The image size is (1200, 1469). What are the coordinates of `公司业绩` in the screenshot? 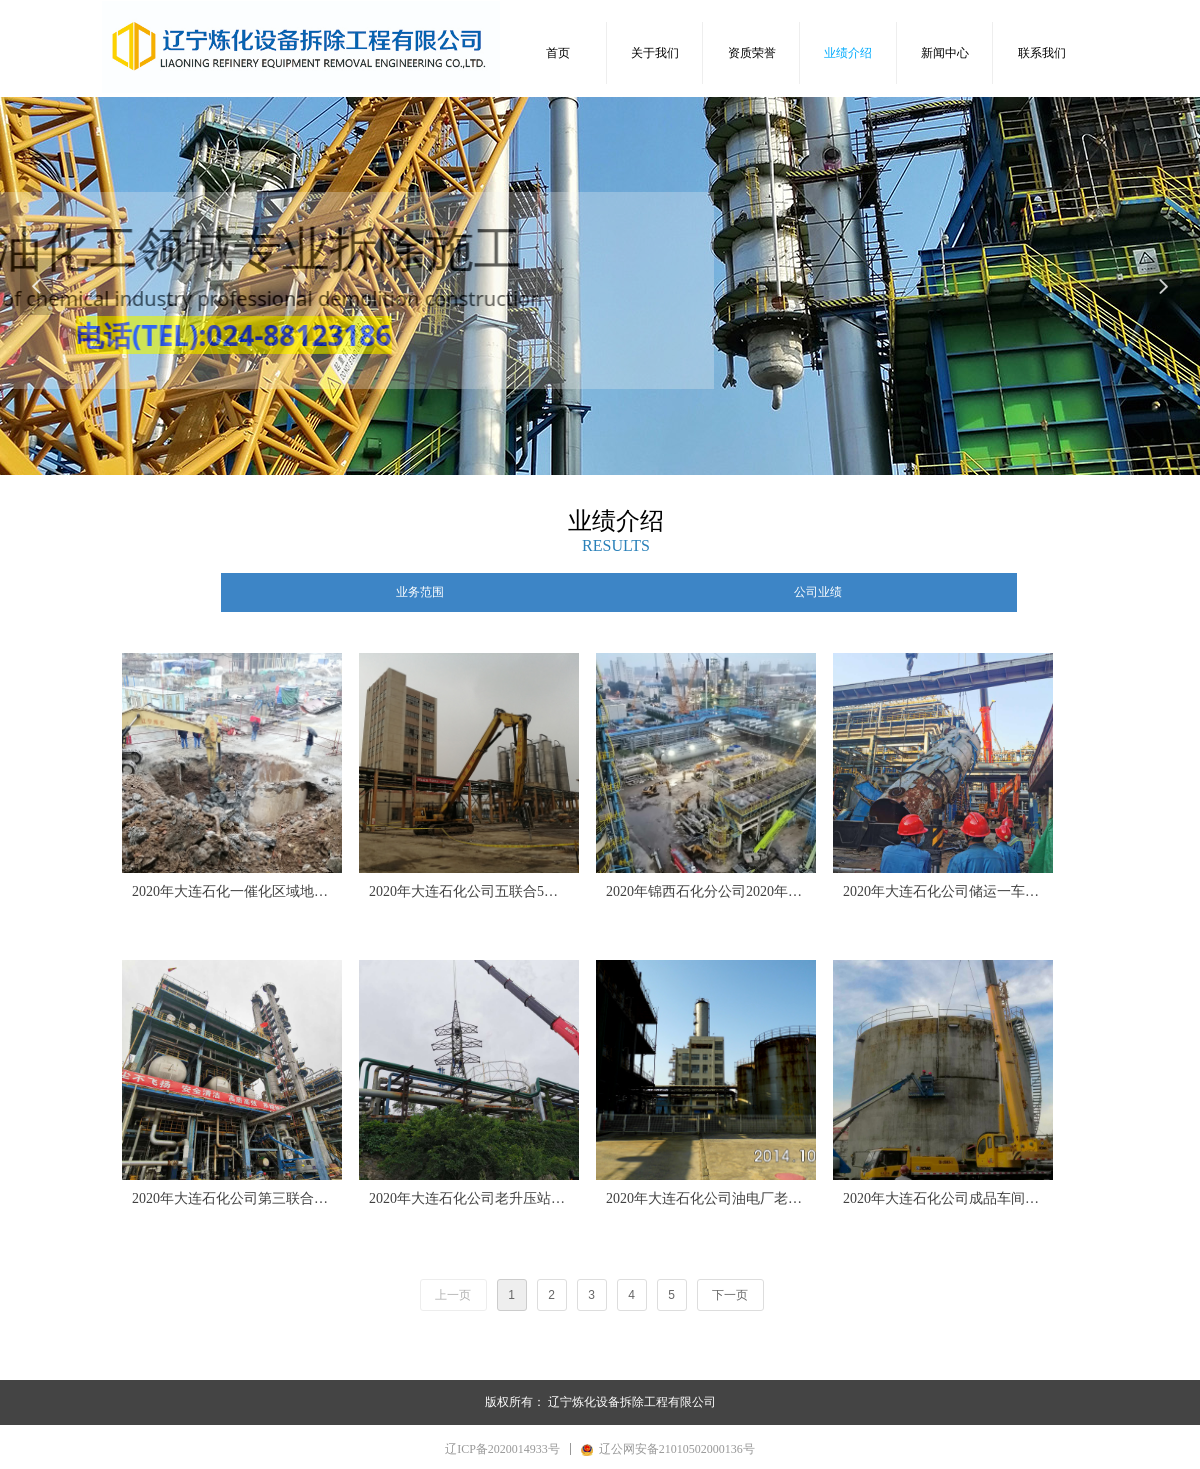 It's located at (818, 592).